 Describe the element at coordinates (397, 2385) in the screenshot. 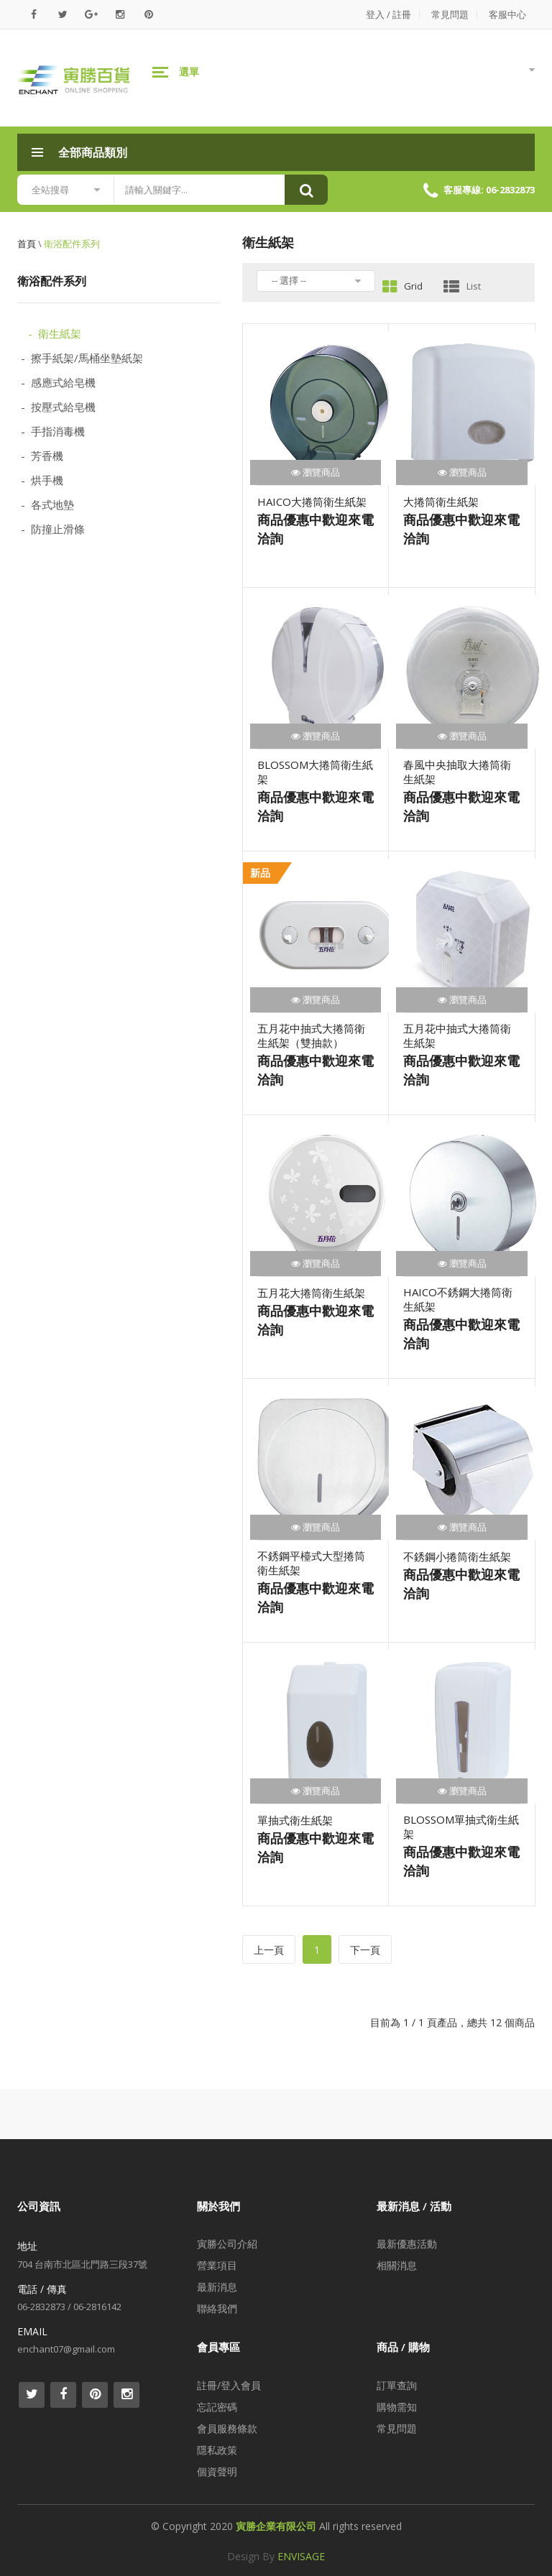

I see `訂單查詢` at that location.